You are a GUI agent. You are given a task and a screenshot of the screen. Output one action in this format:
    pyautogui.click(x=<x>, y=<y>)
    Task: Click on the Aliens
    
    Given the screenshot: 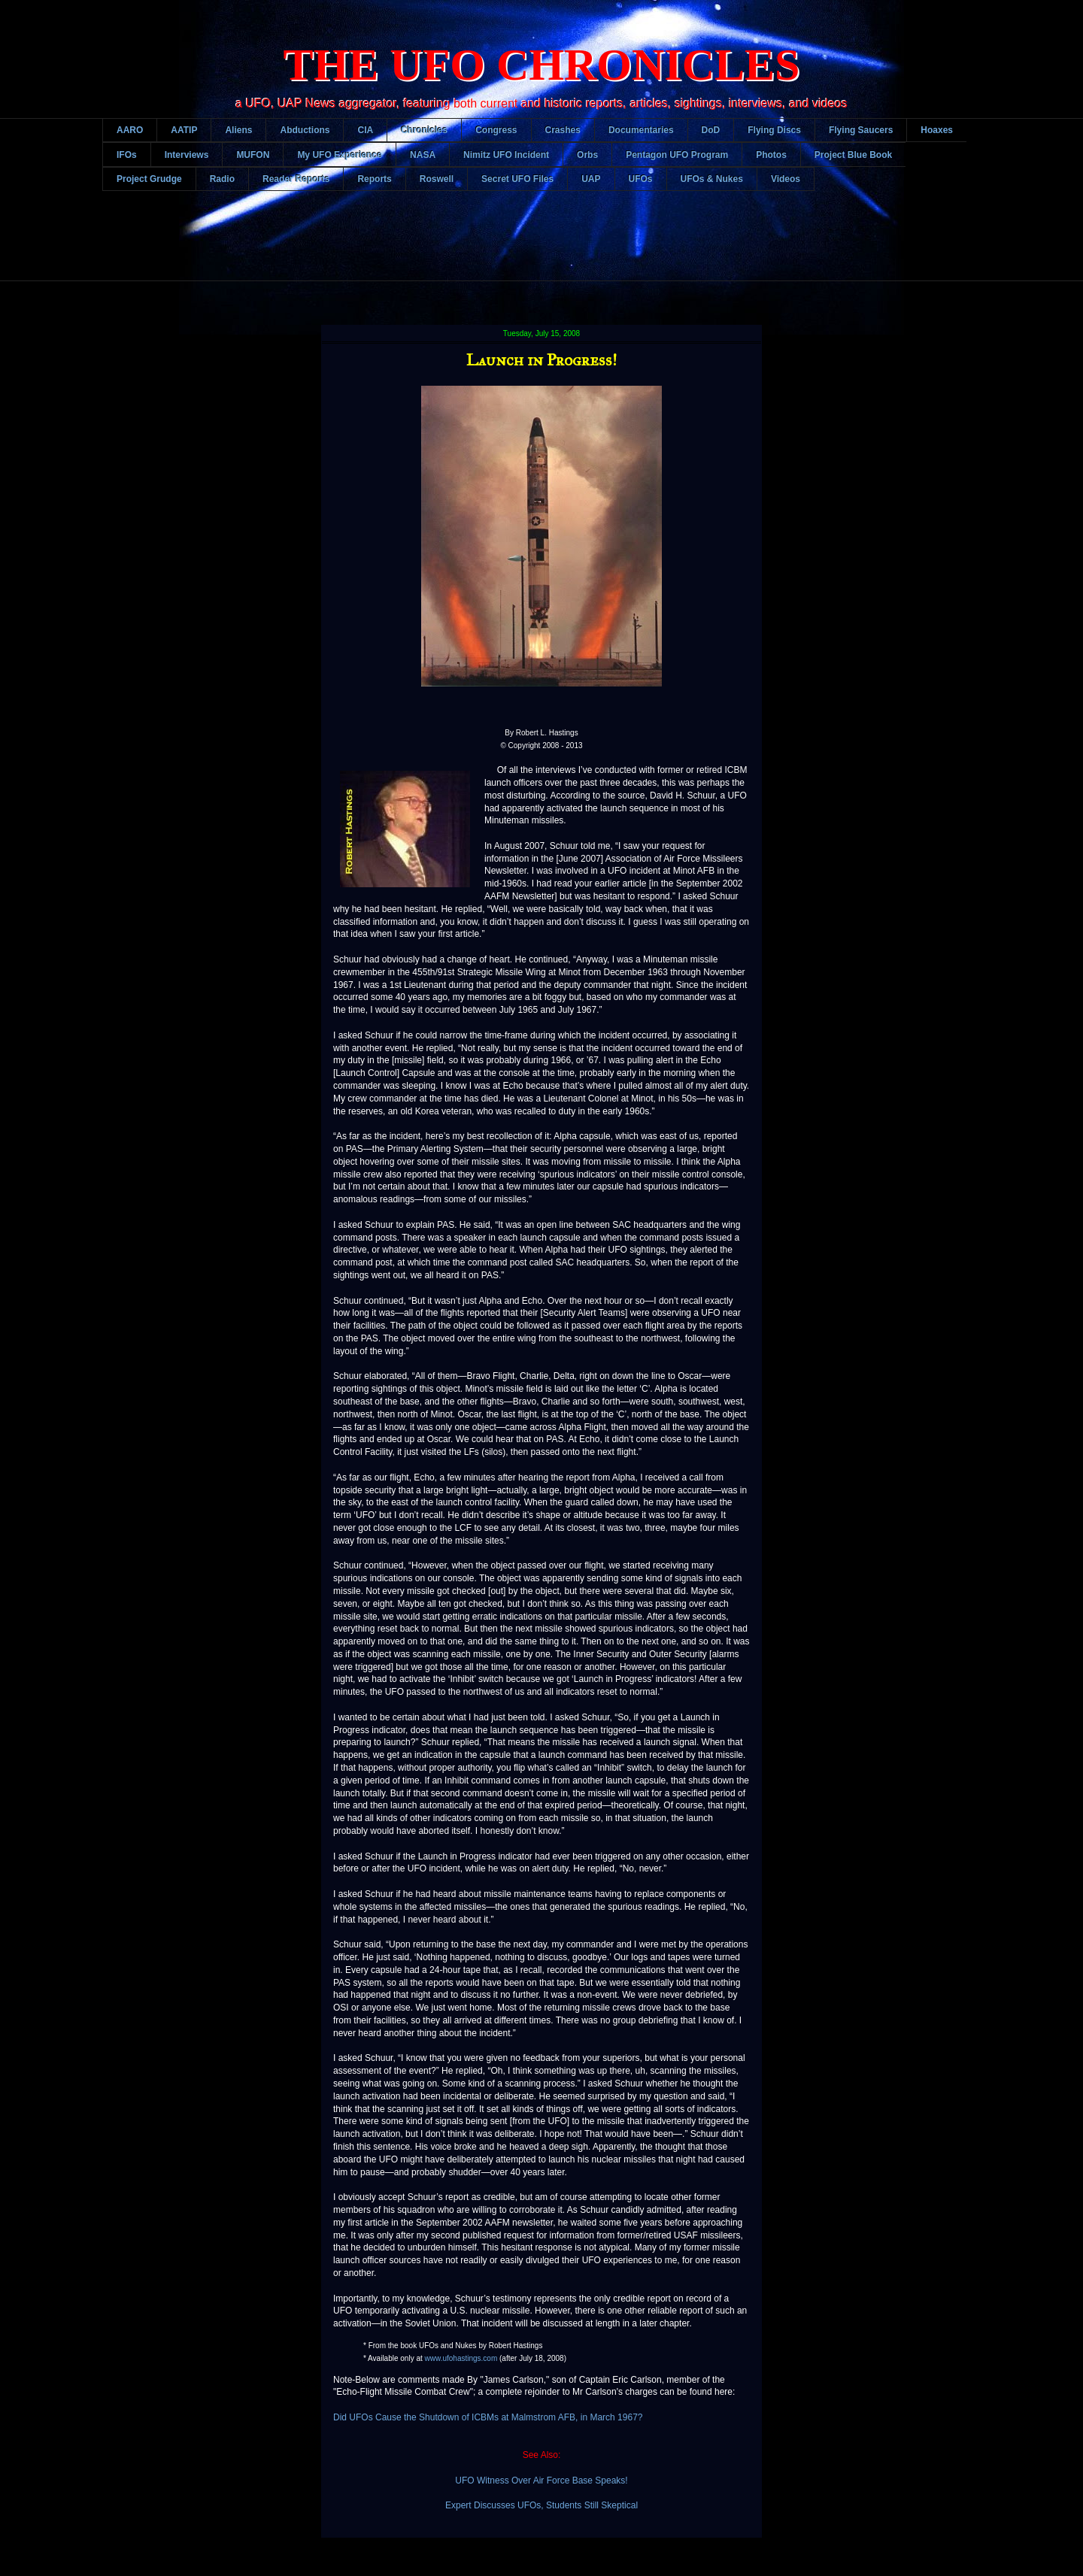 What is the action you would take?
    pyautogui.click(x=238, y=130)
    